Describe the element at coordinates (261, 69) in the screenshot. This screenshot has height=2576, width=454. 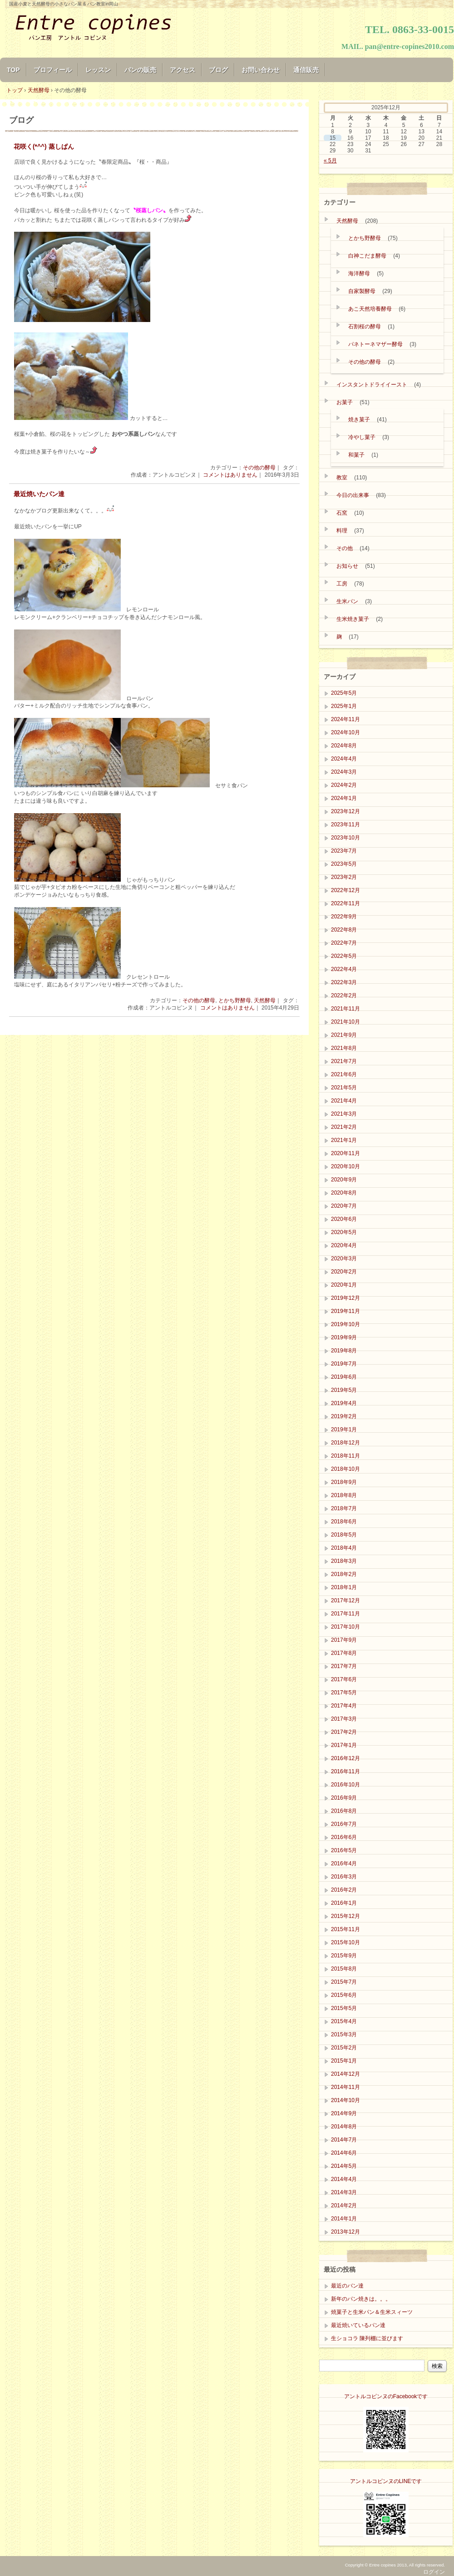
I see `お問い合わせ` at that location.